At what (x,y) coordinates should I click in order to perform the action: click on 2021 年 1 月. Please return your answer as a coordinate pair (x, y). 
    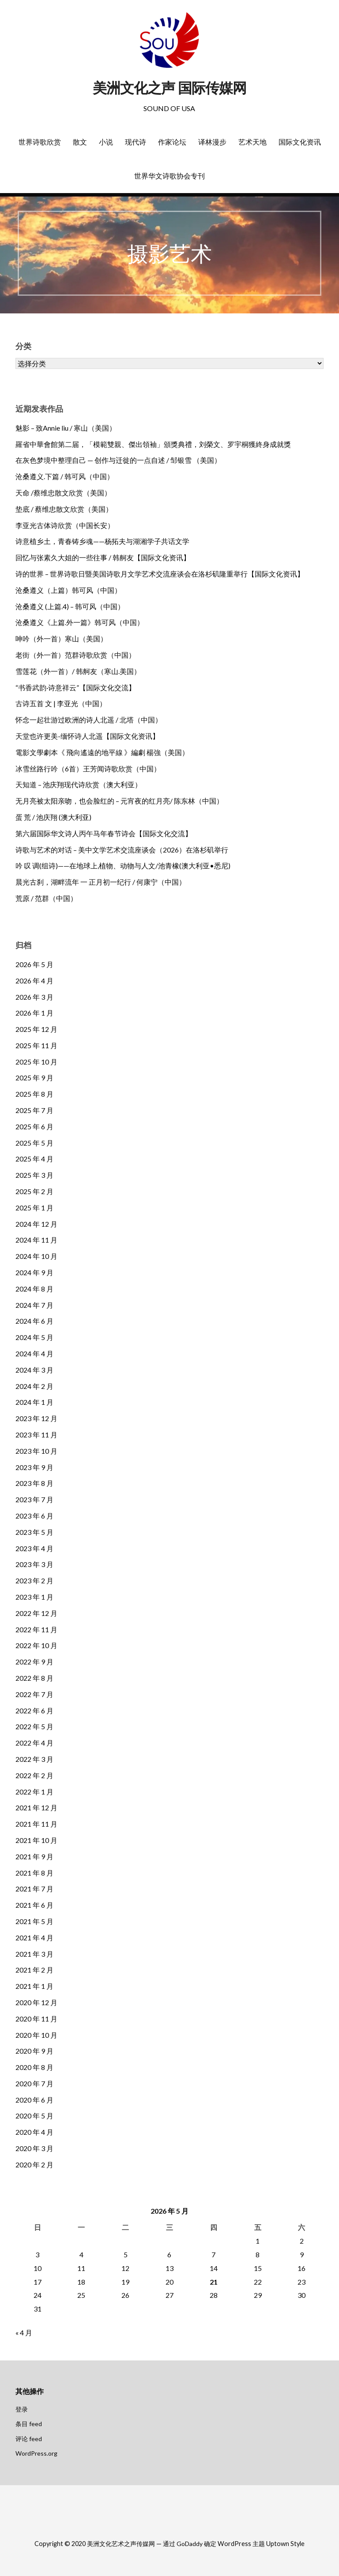
    Looking at the image, I should click on (34, 1986).